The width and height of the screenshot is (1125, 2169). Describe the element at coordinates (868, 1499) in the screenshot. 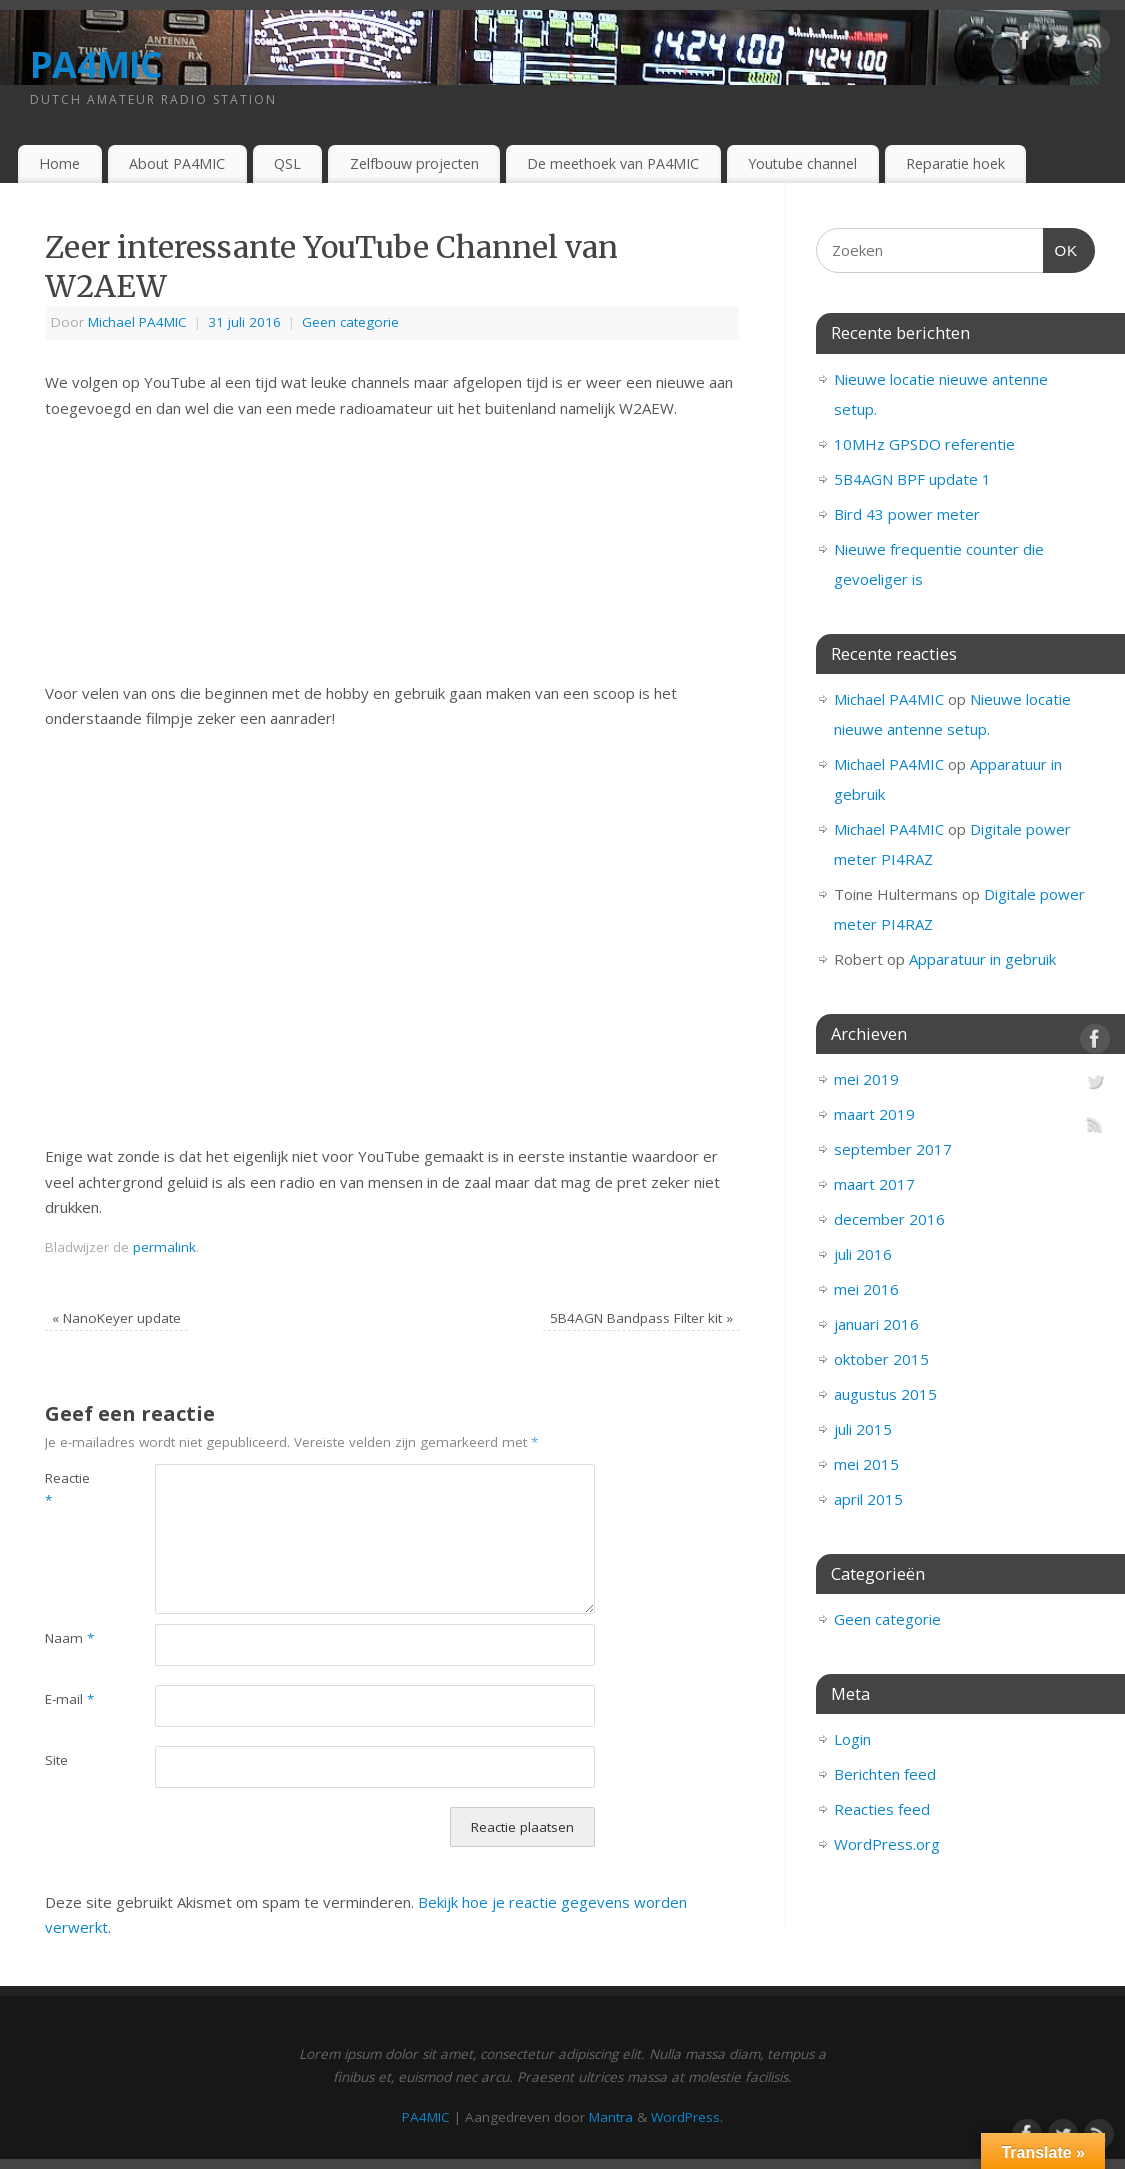

I see `april 2015` at that location.